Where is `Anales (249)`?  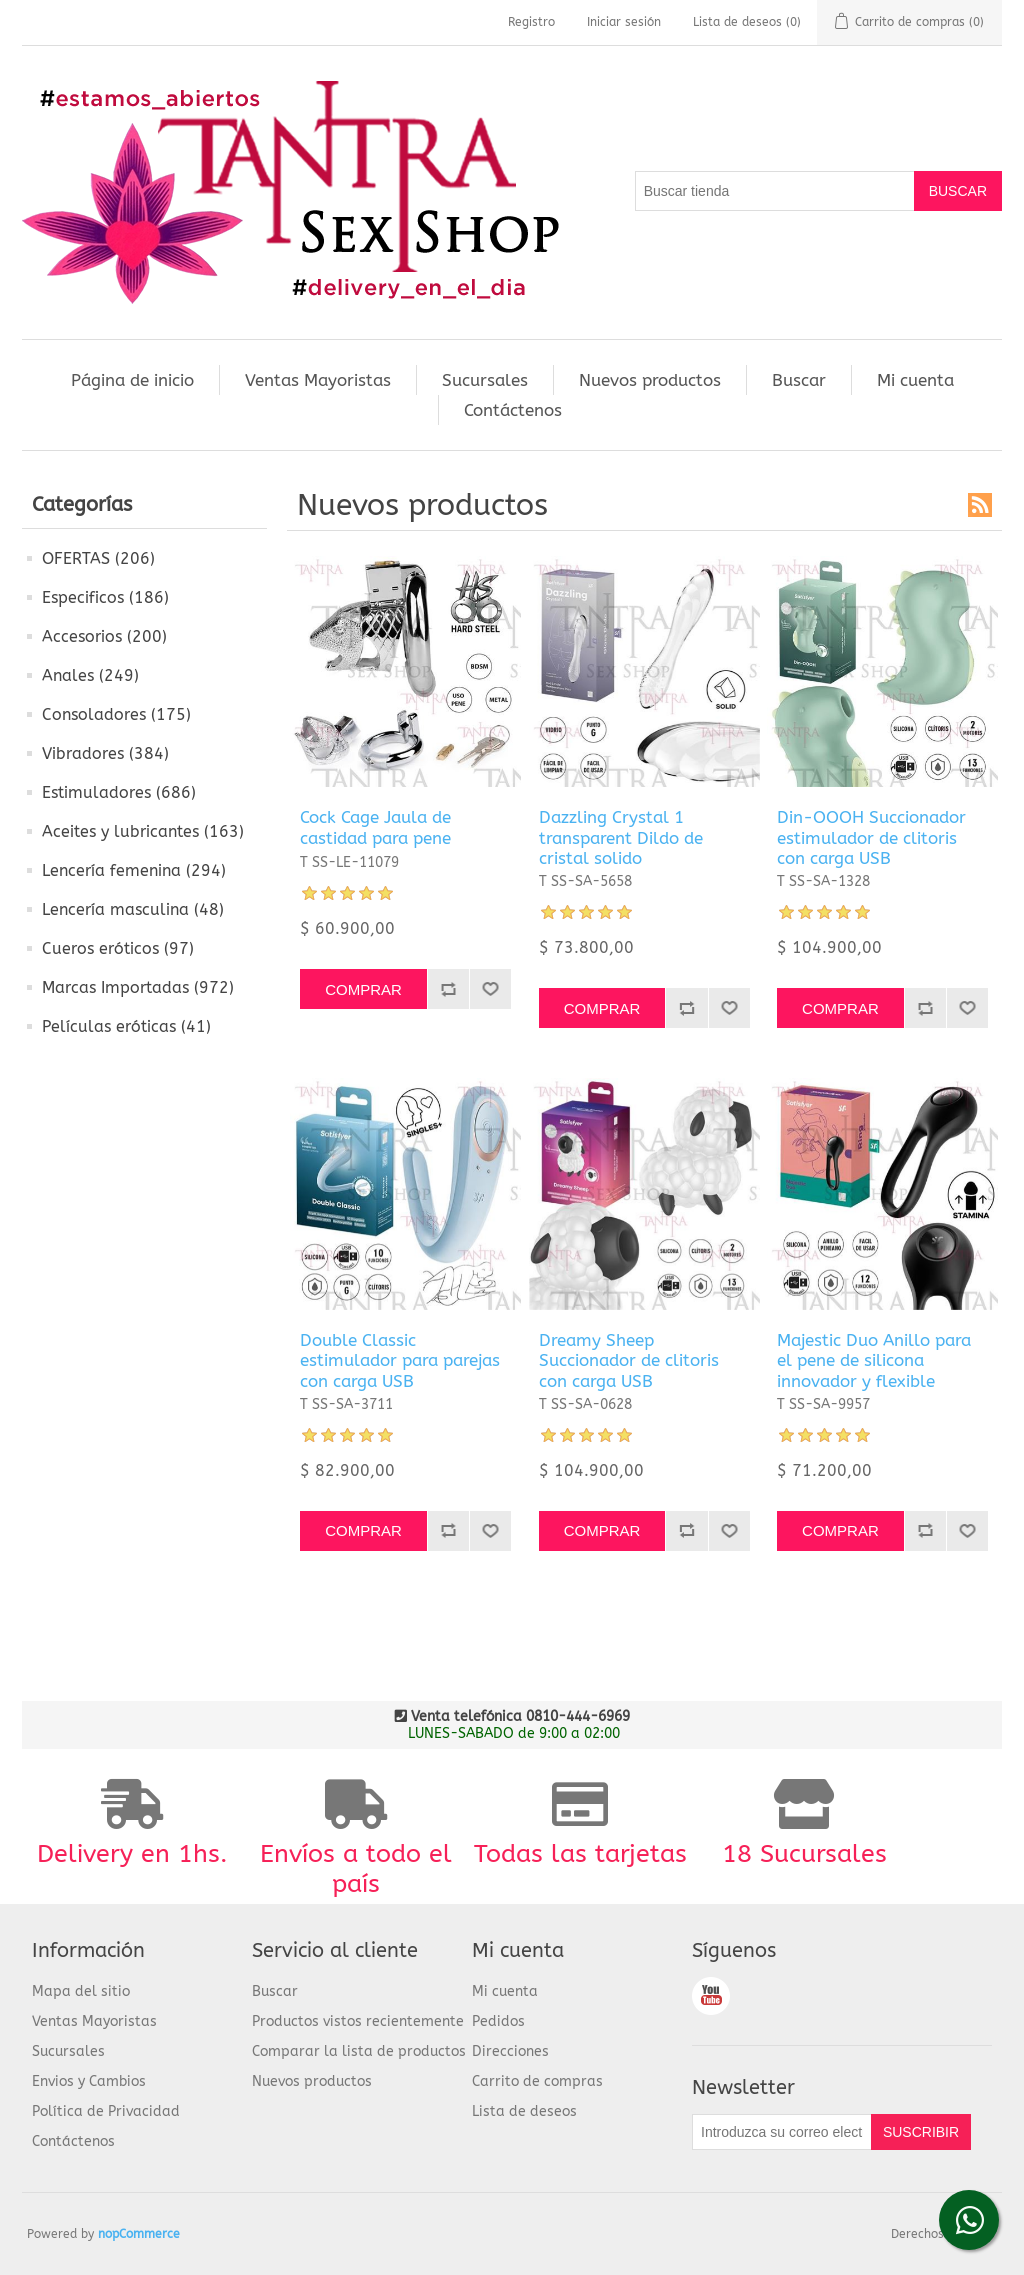
Anales (249) is located at coordinates (90, 675).